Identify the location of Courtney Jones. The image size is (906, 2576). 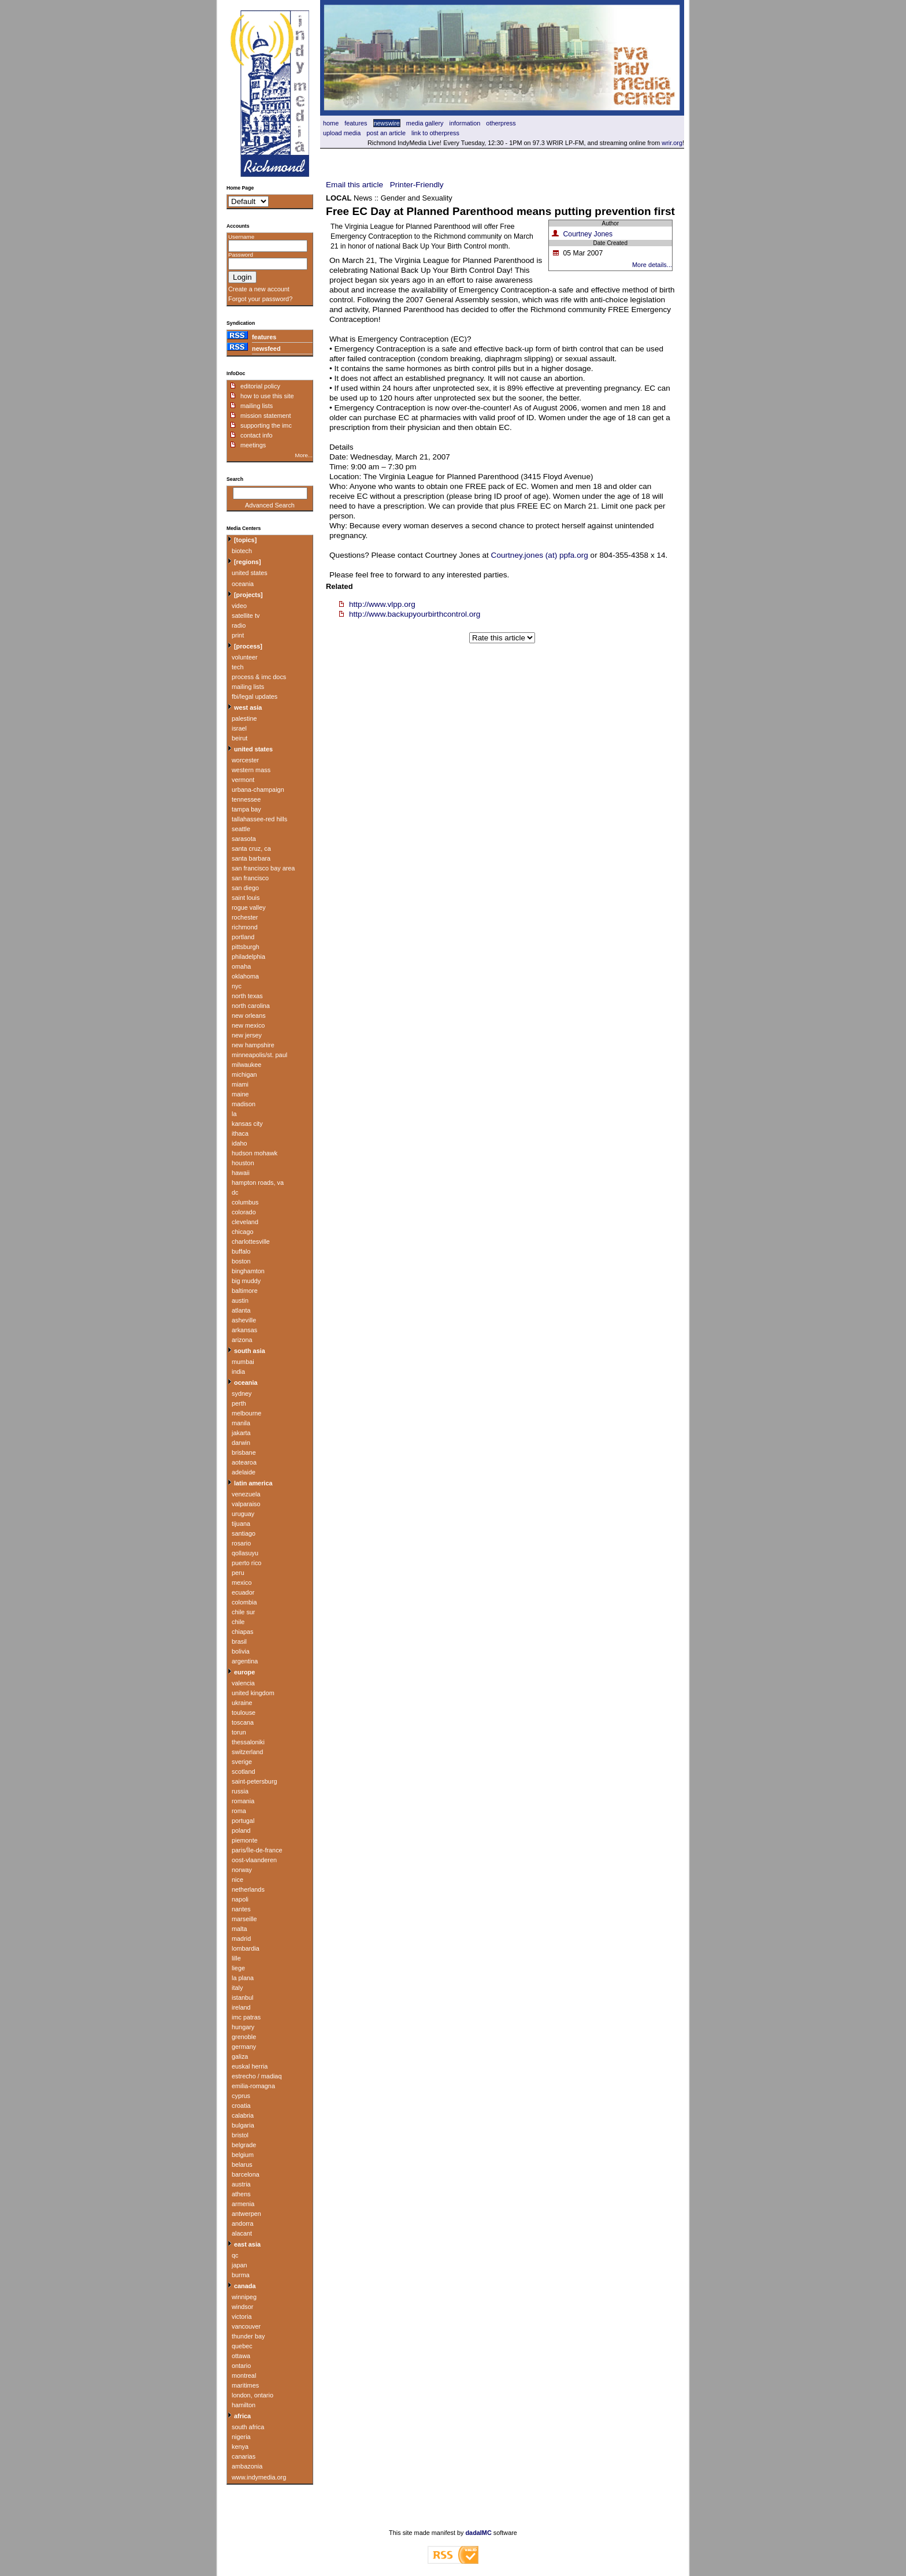
(588, 234).